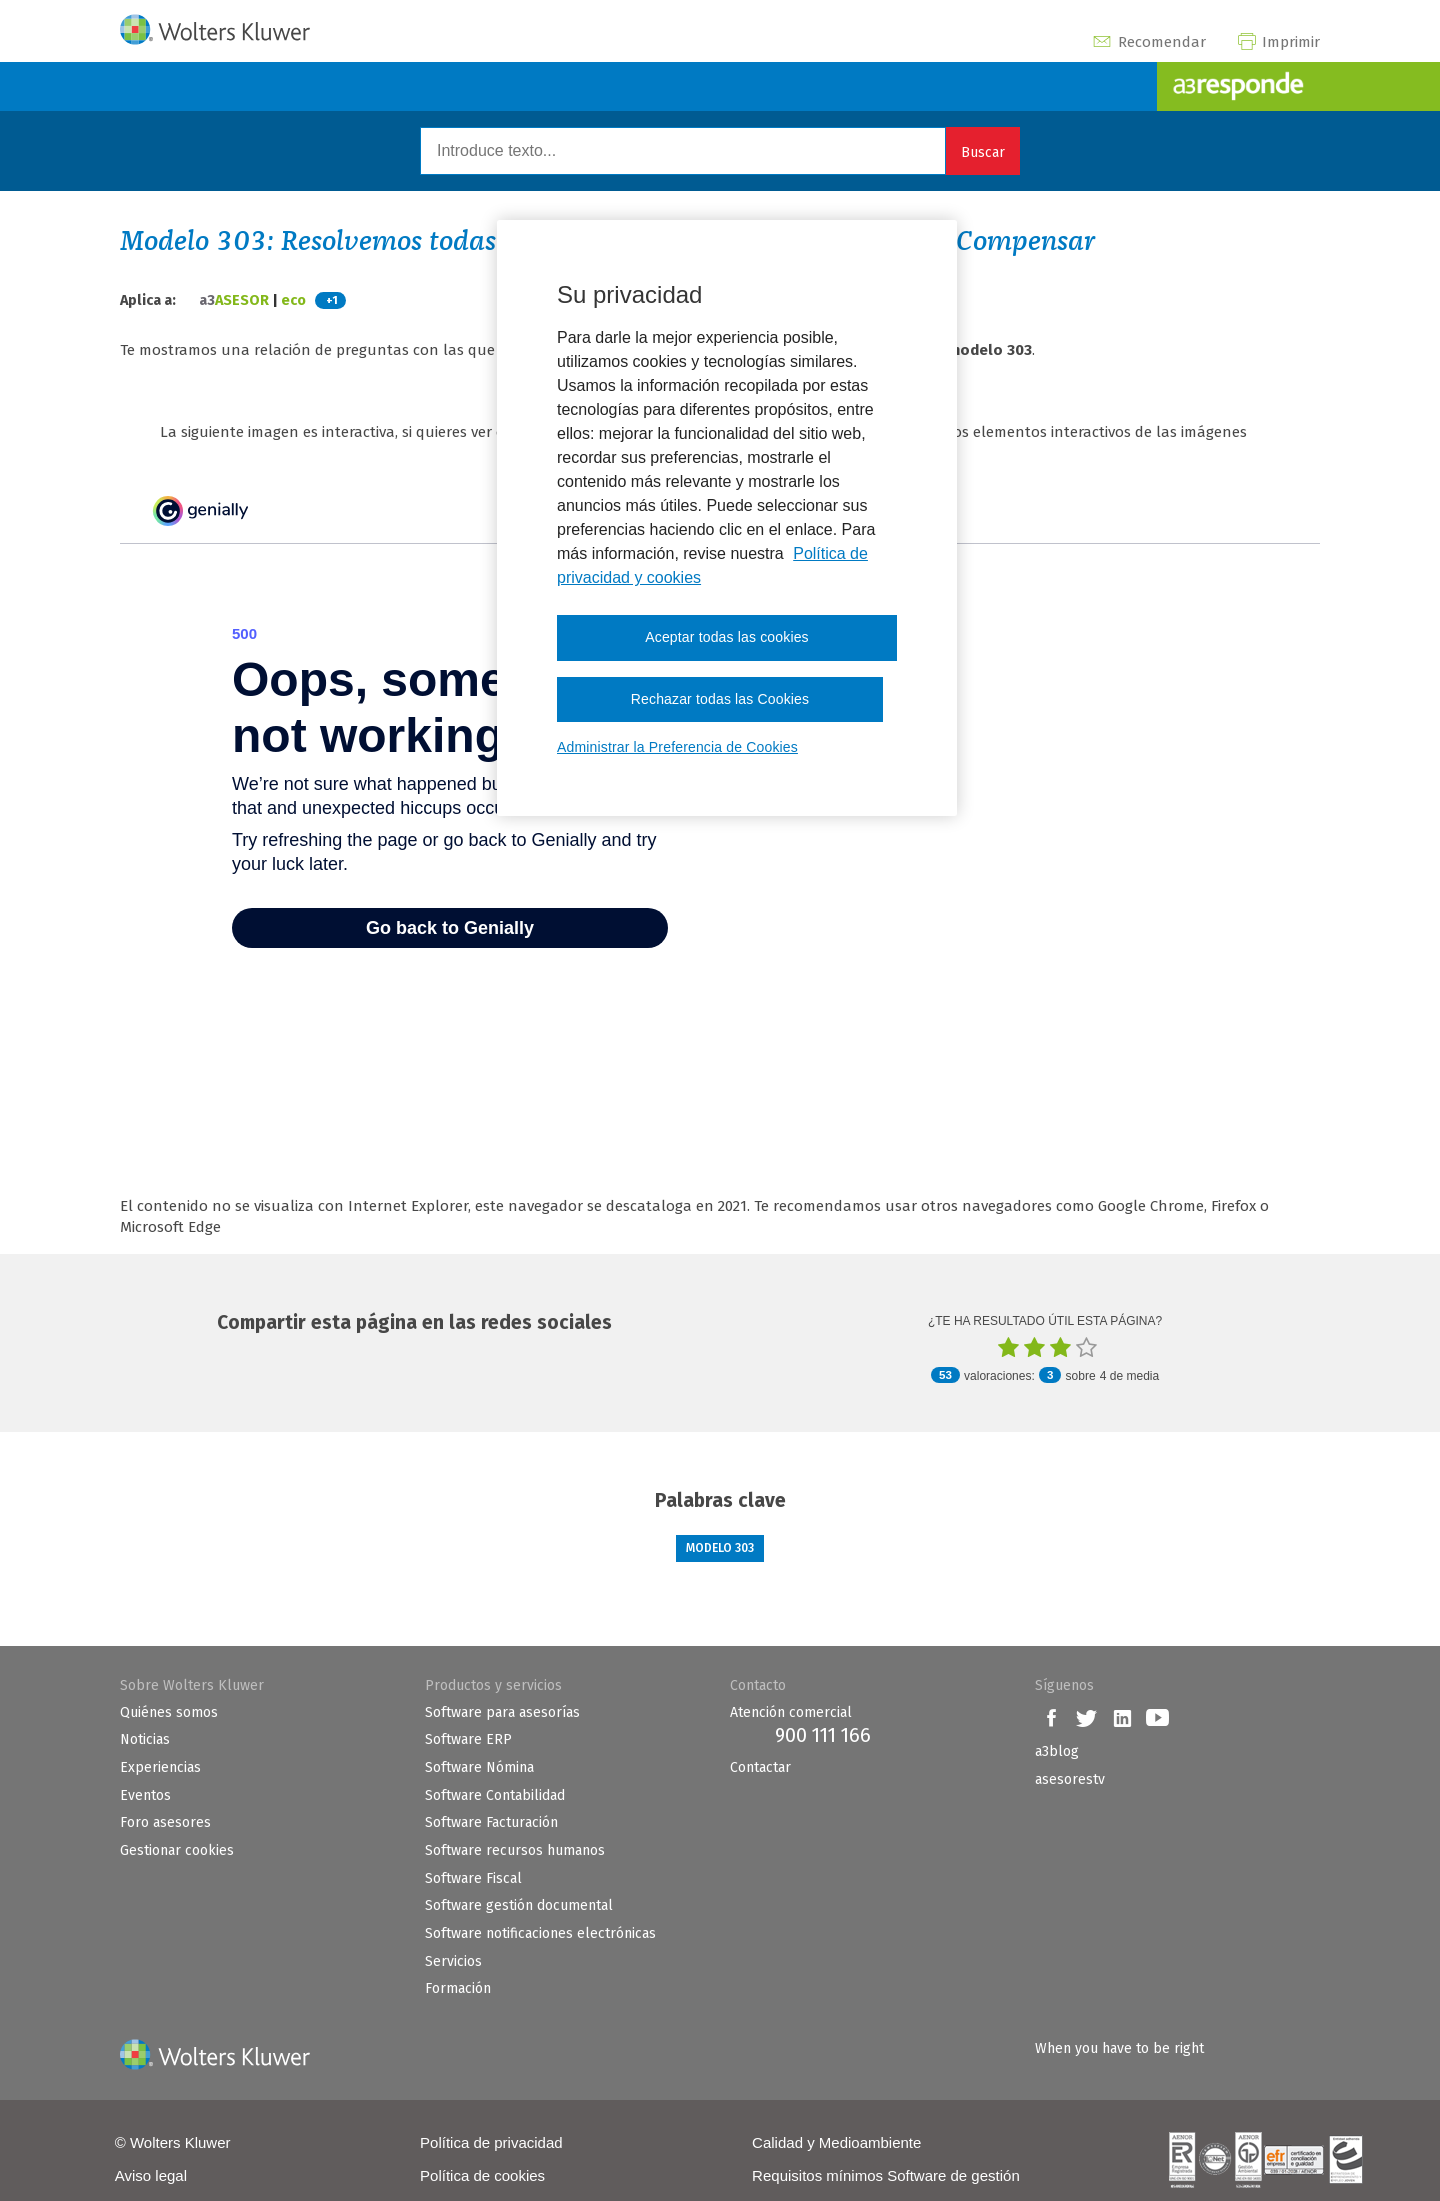  What do you see at coordinates (760, 1767) in the screenshot?
I see `Contactar` at bounding box center [760, 1767].